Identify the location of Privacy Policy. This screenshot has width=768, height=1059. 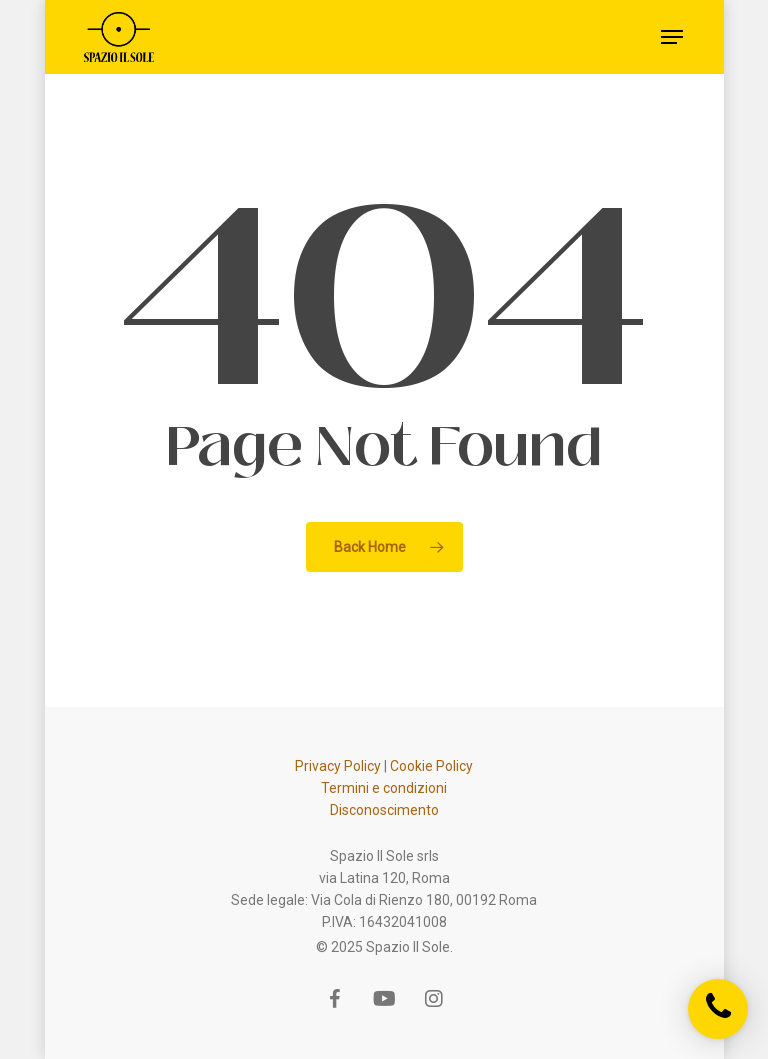
(338, 766).